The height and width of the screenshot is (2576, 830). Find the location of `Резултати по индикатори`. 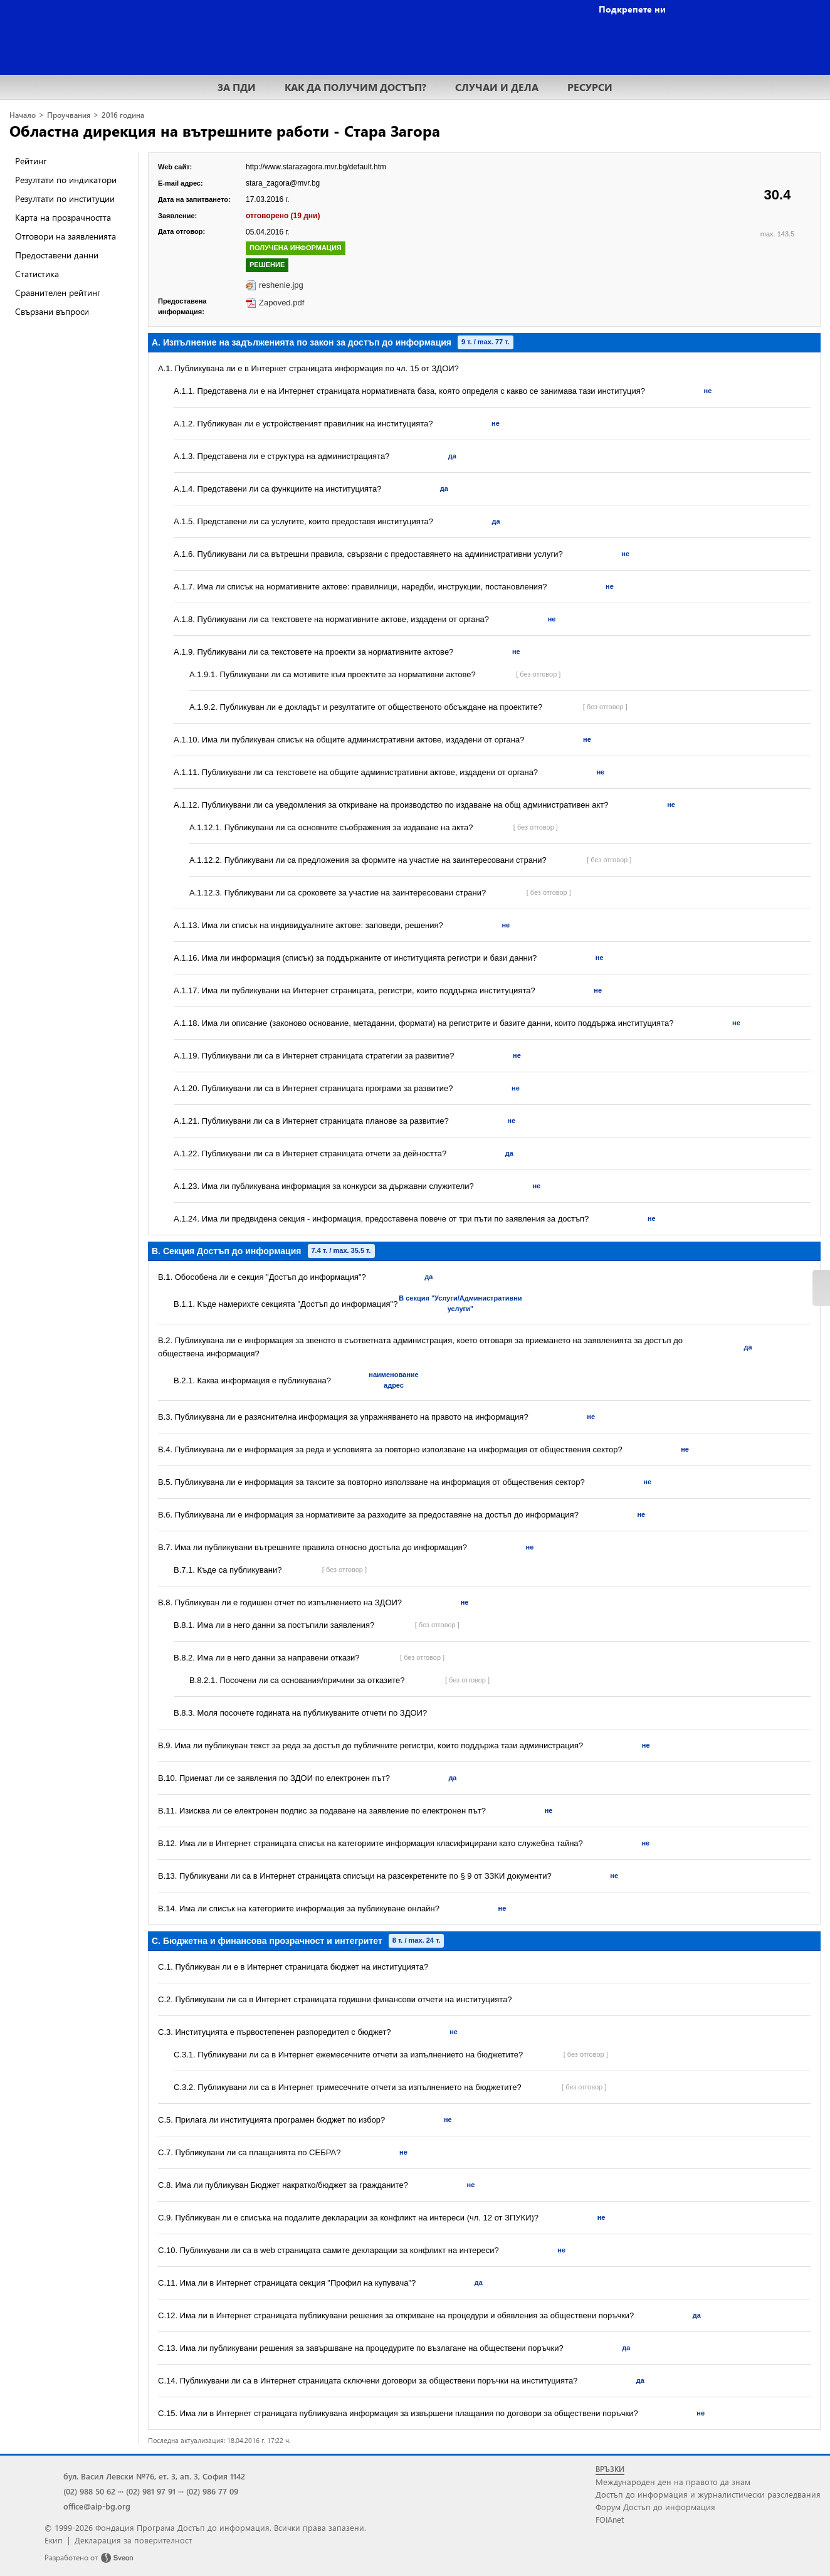

Резултати по индикатори is located at coordinates (66, 180).